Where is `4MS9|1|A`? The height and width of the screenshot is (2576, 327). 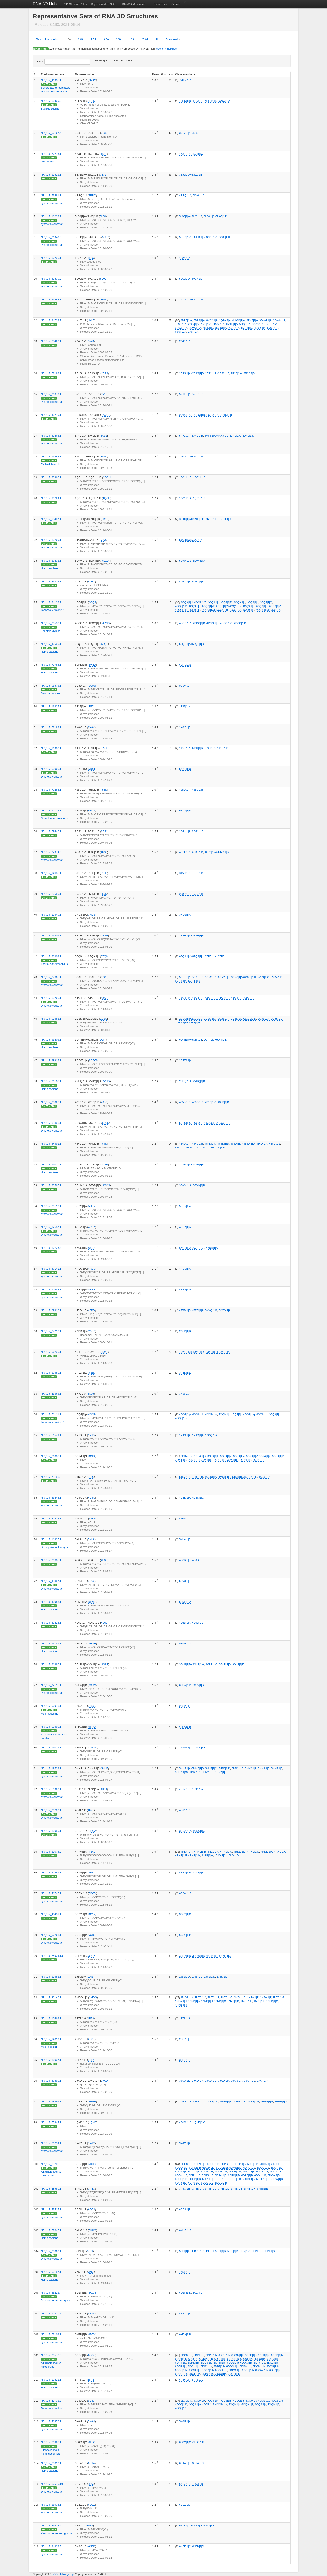 4MS9|1|A is located at coordinates (264, 1476).